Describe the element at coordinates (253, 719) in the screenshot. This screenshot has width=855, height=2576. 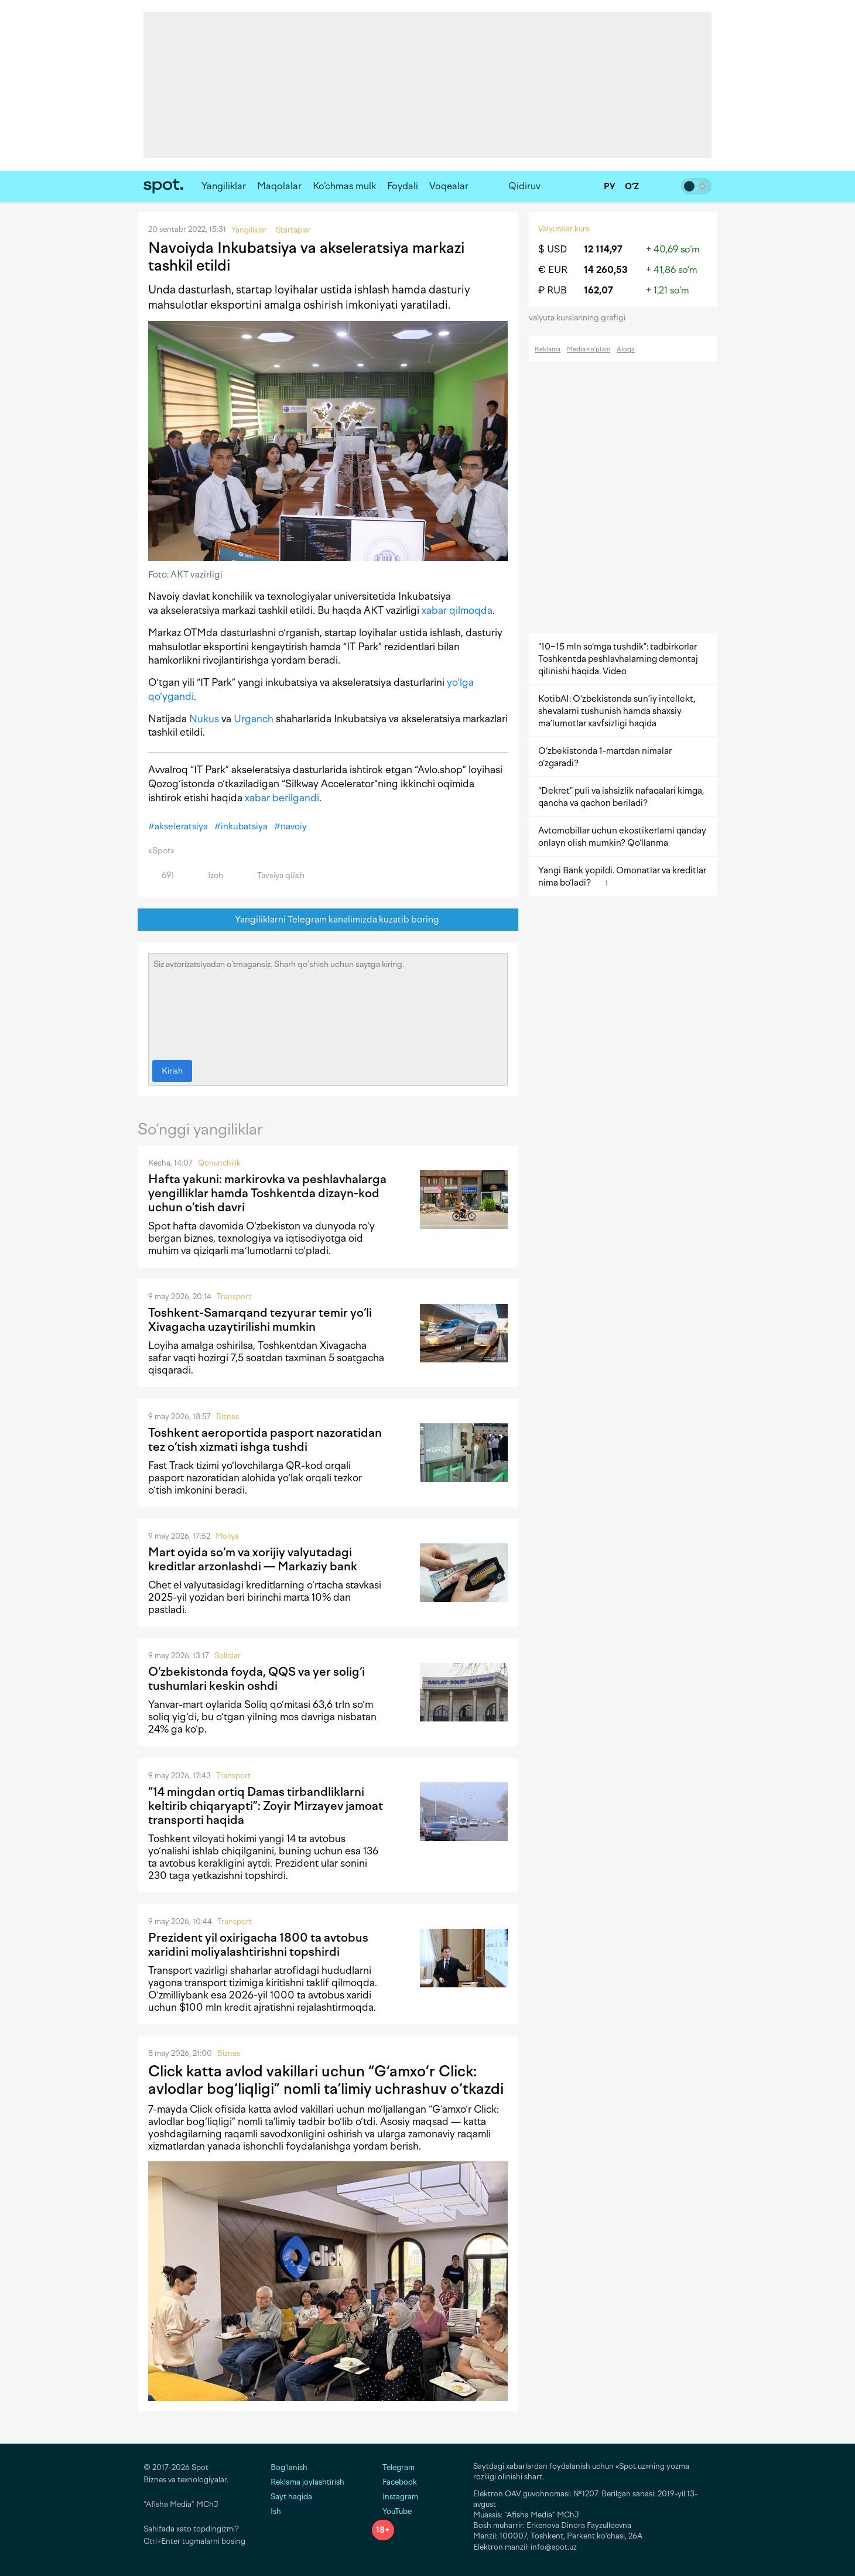
I see `Urganch` at that location.